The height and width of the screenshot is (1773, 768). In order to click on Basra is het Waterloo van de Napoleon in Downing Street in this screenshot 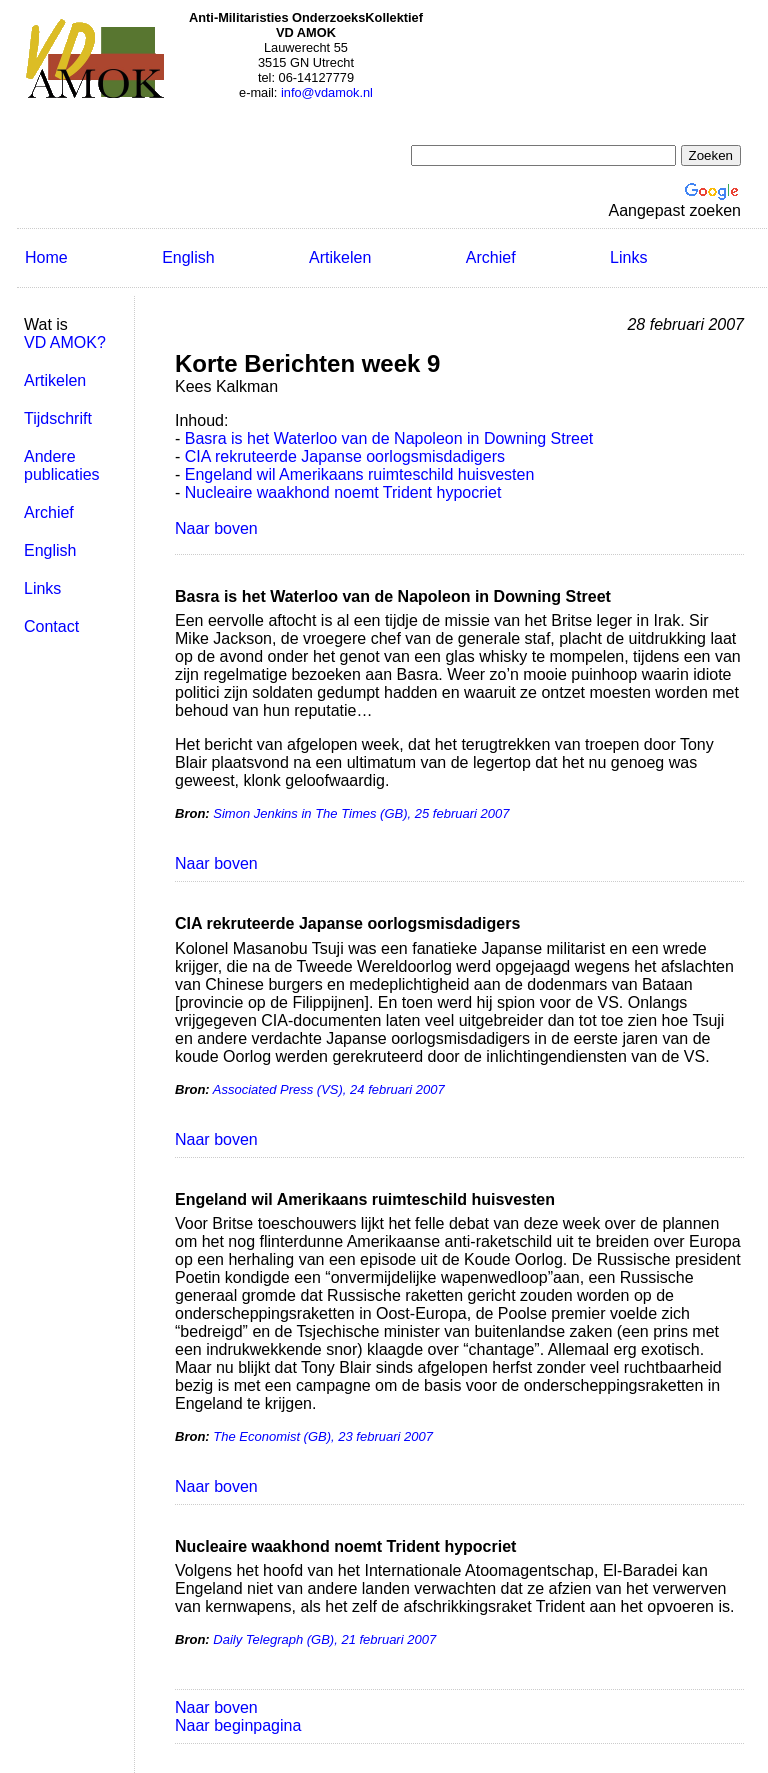, I will do `click(389, 438)`.